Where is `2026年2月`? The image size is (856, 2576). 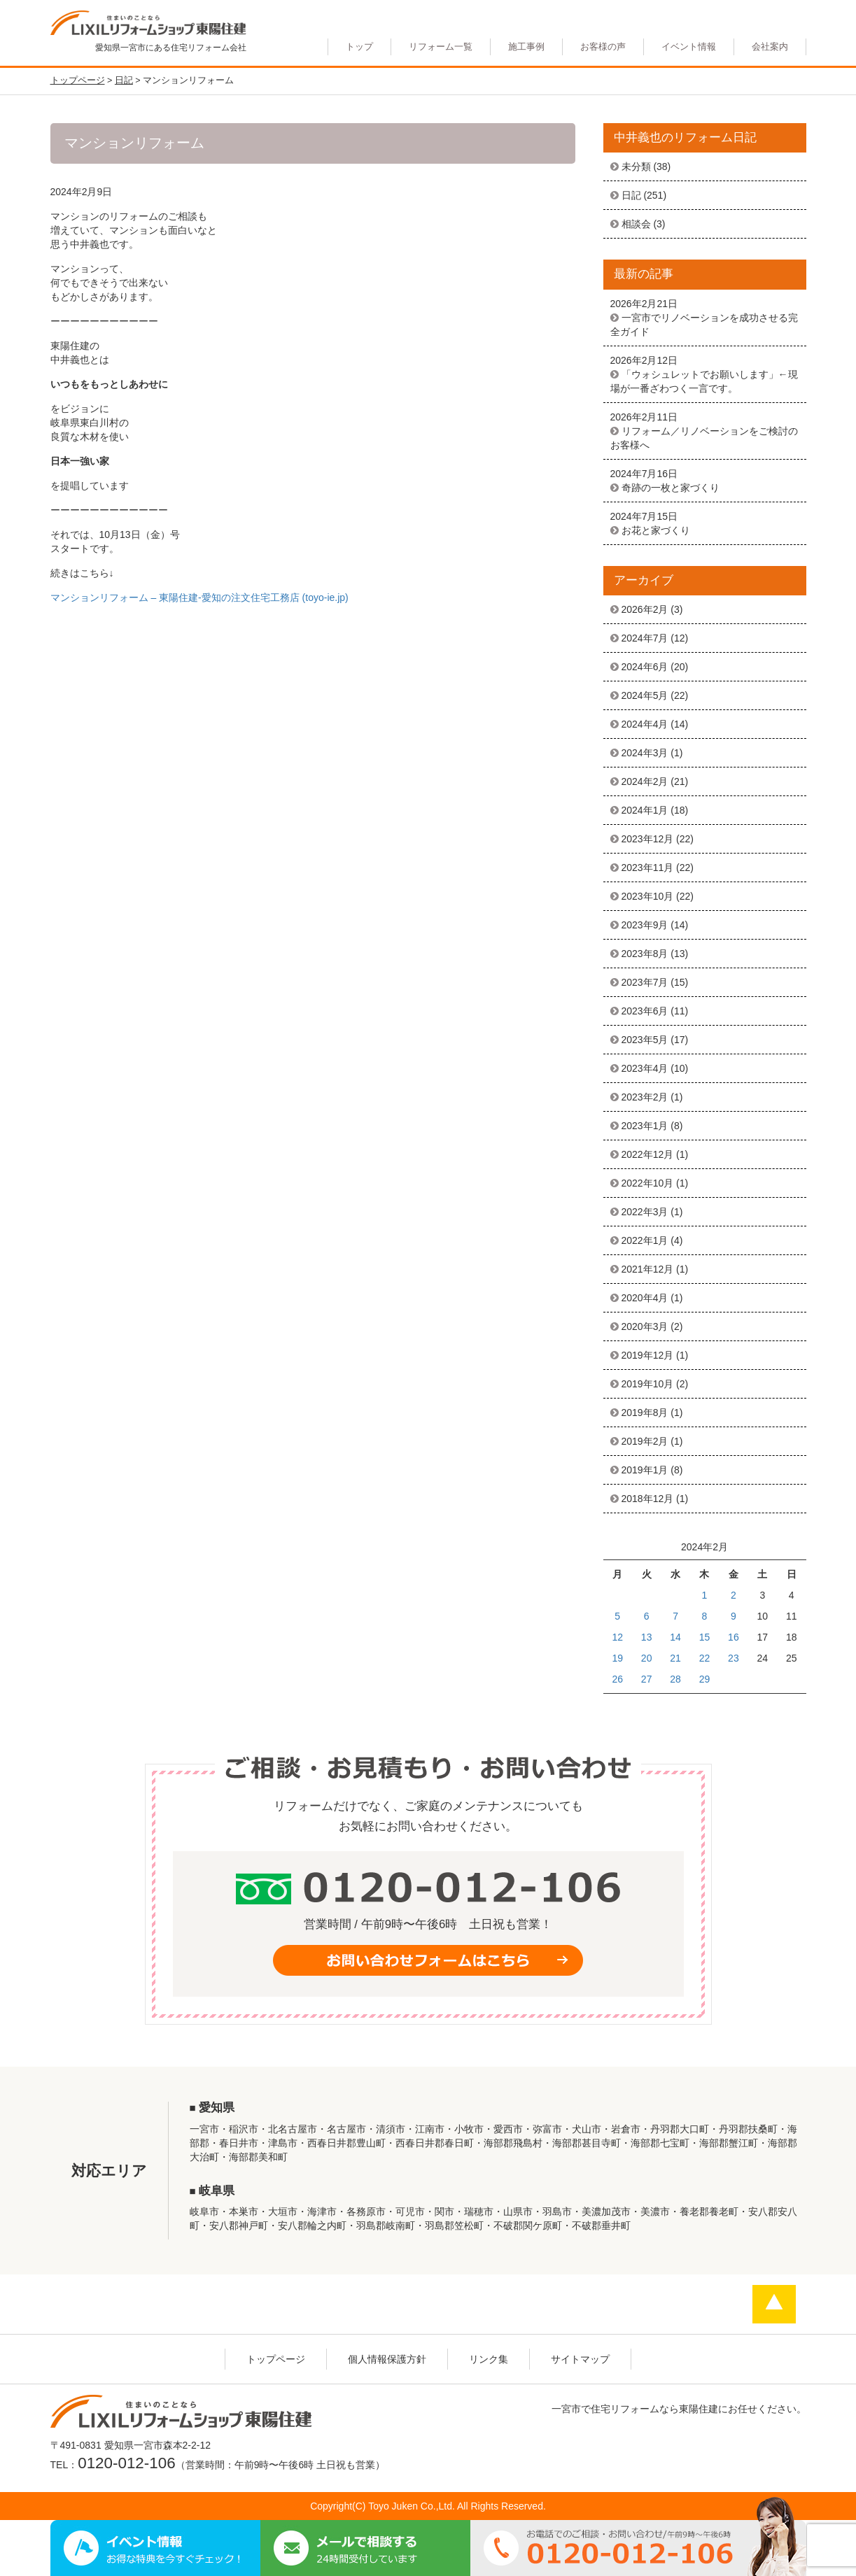 2026年2月 is located at coordinates (645, 609).